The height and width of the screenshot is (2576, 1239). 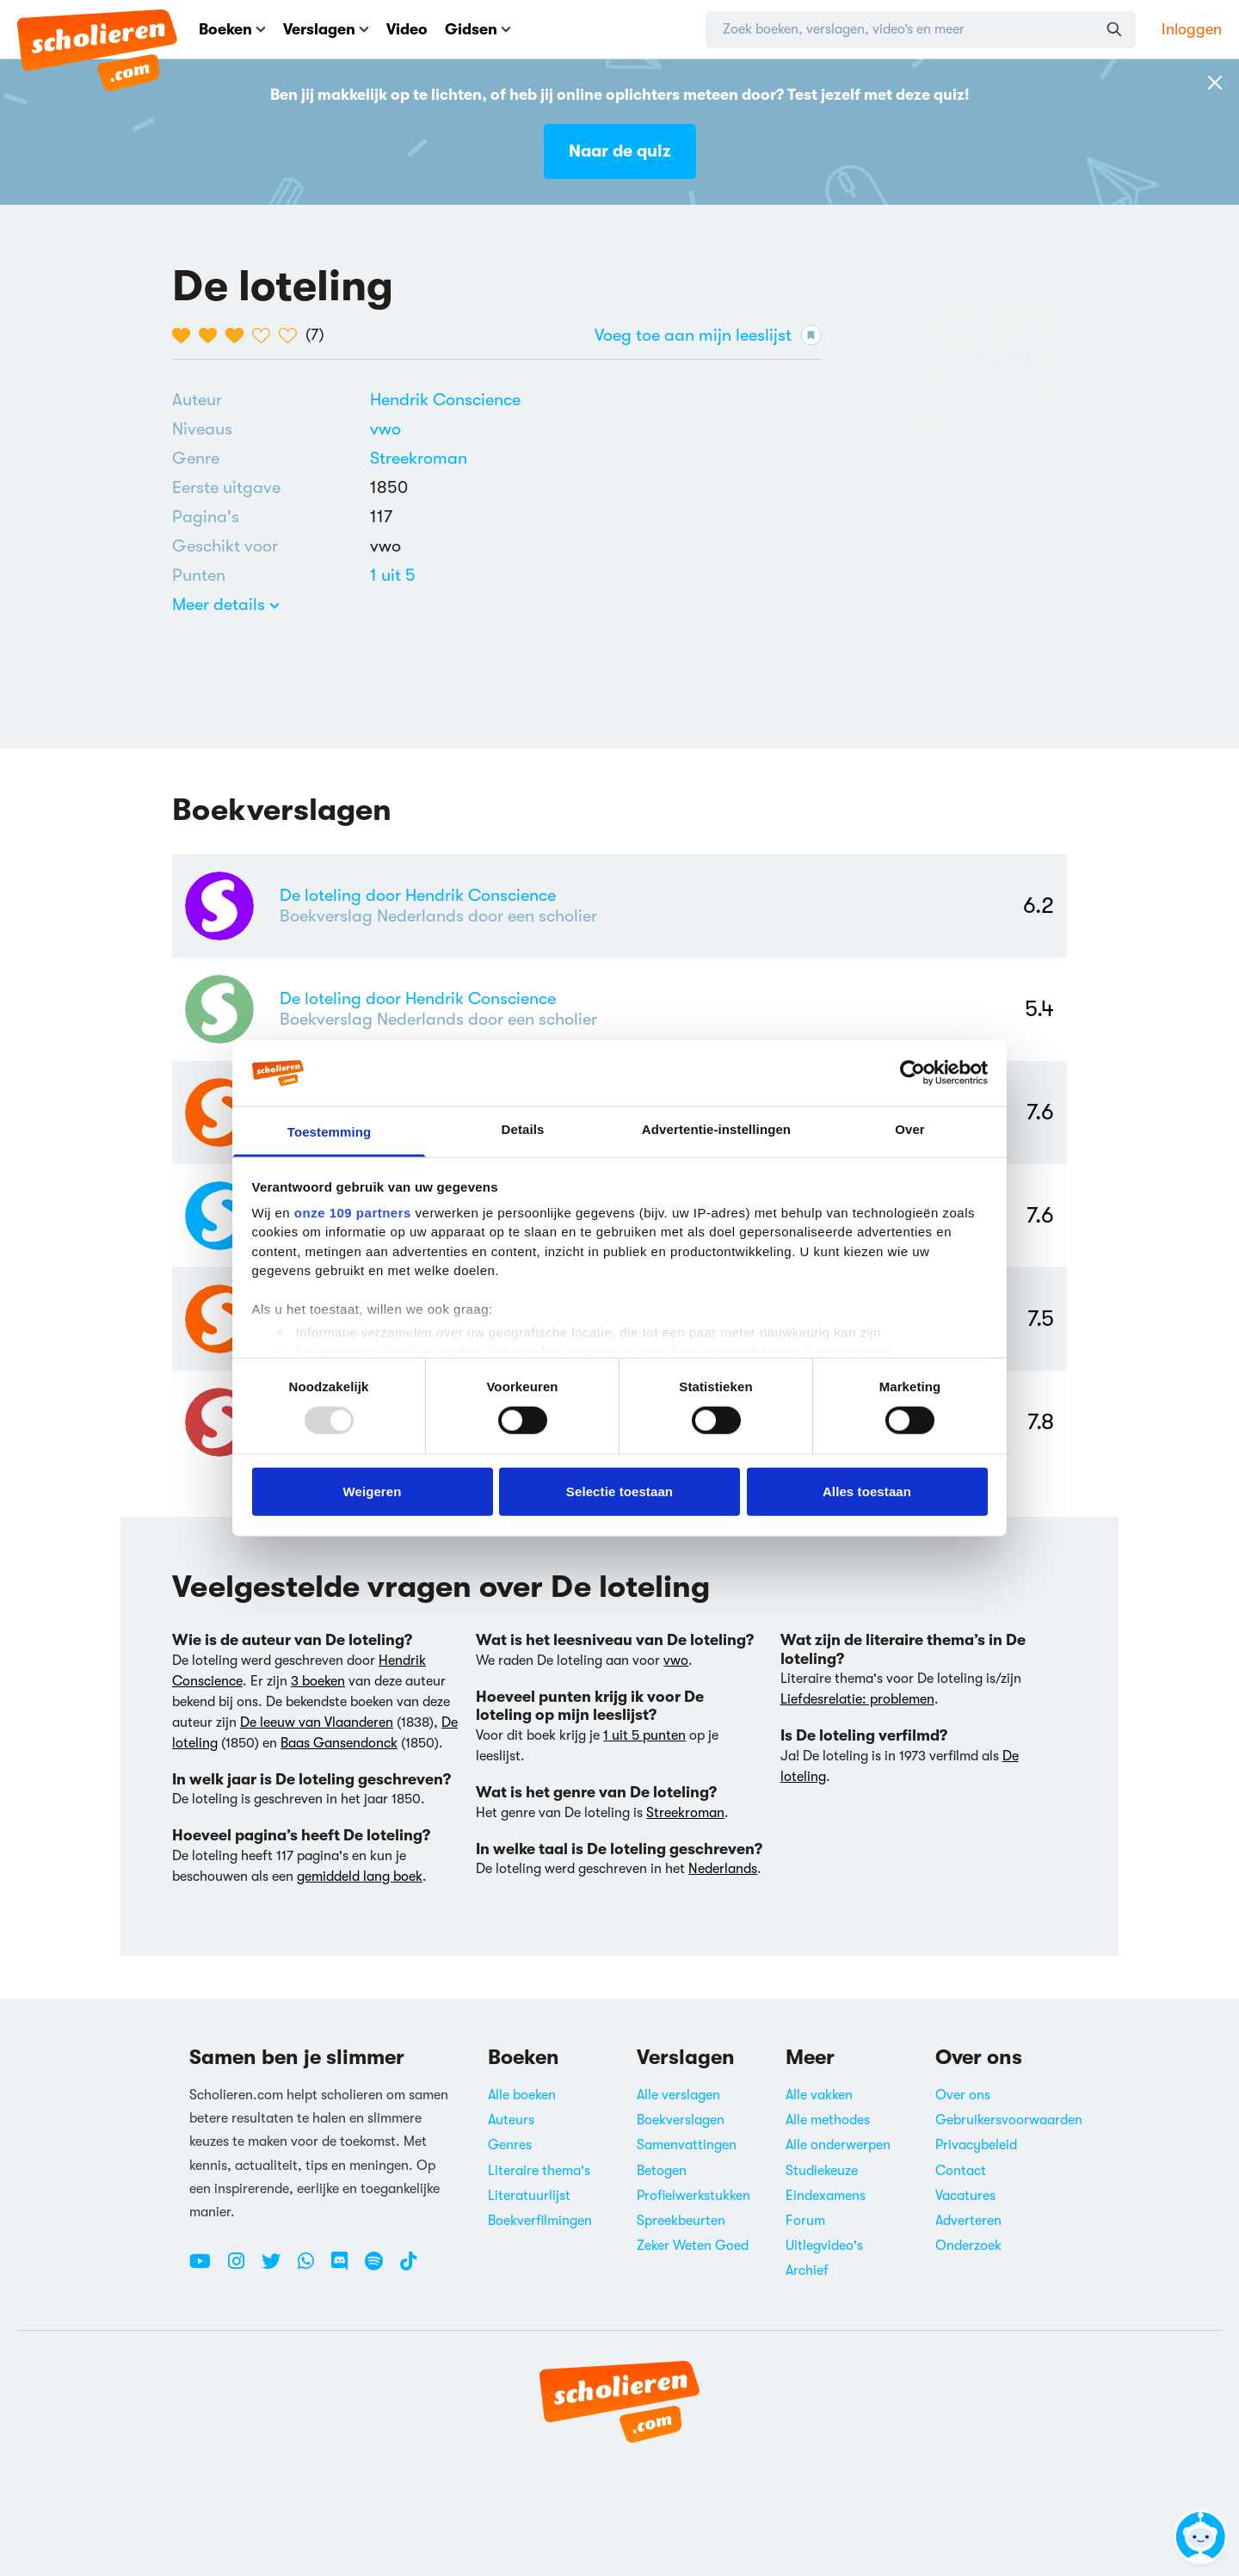 What do you see at coordinates (339, 1743) in the screenshot?
I see `Baas Gansendonck` at bounding box center [339, 1743].